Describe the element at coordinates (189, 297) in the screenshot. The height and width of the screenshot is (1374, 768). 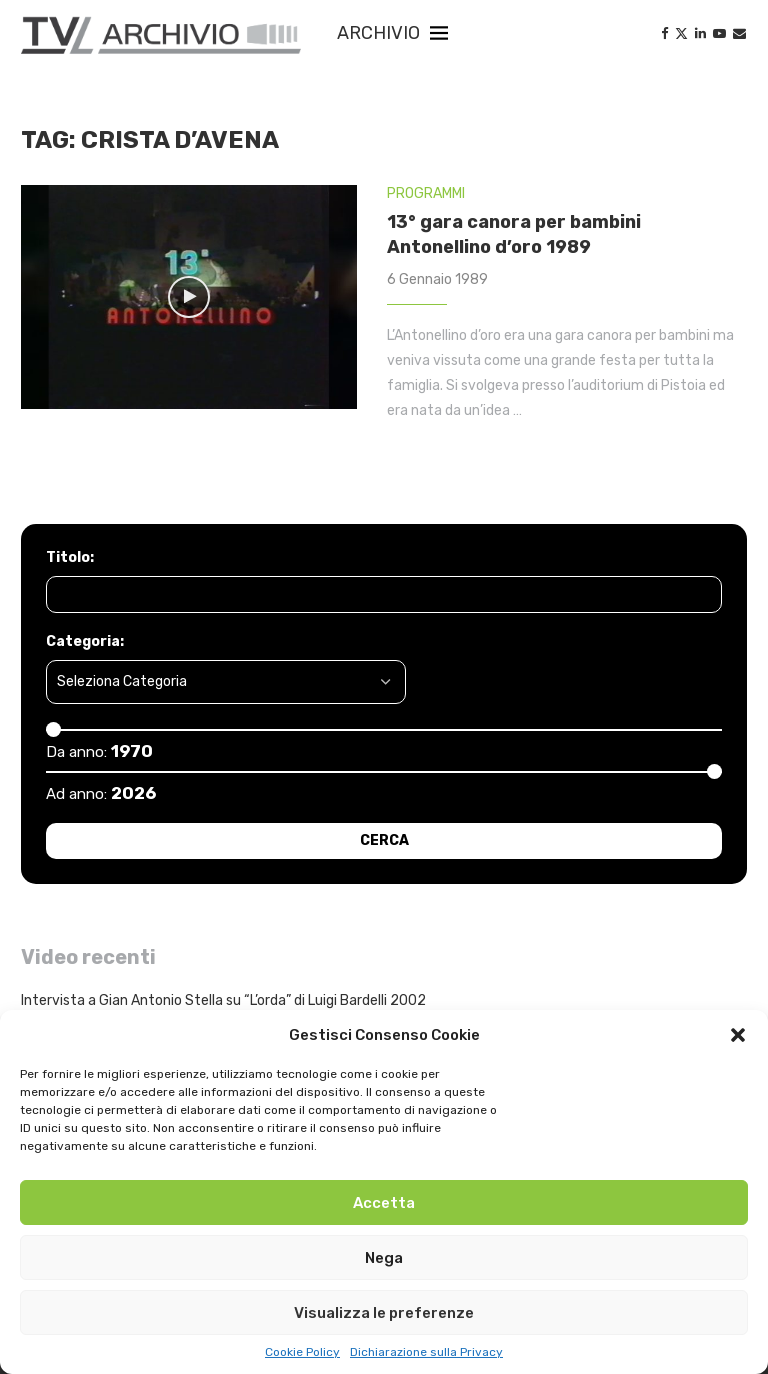
I see `[Icon]` at that location.